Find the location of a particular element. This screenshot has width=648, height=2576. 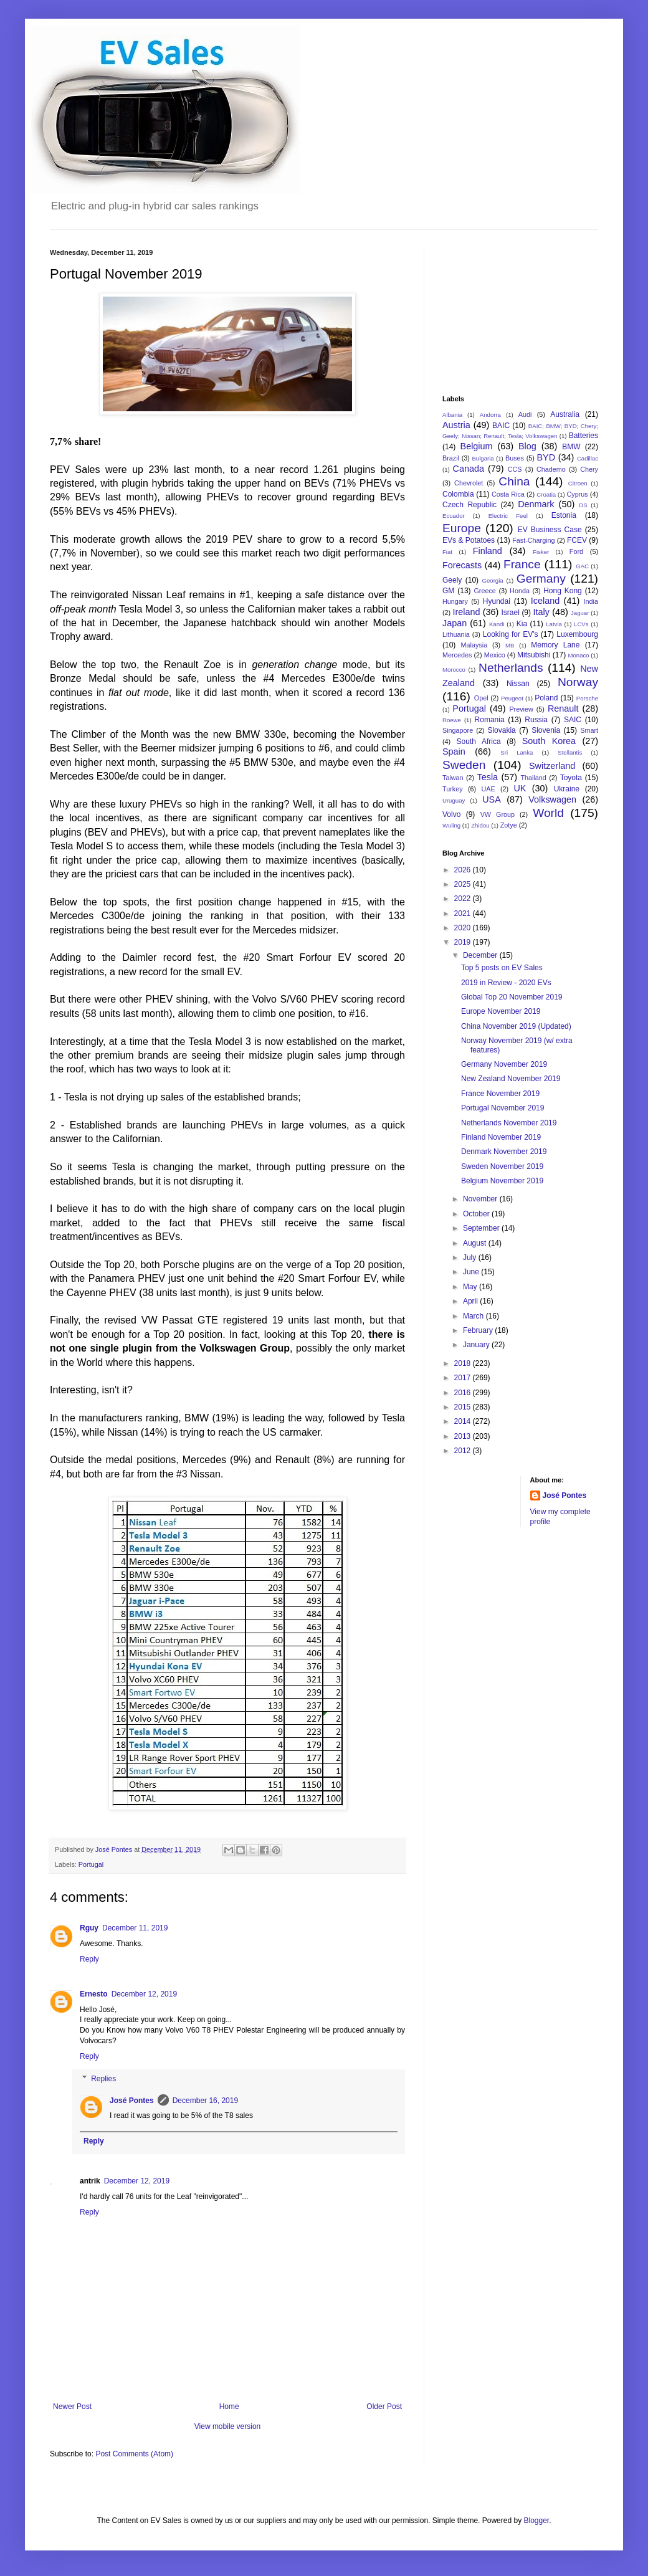

South Africa is located at coordinates (479, 741).